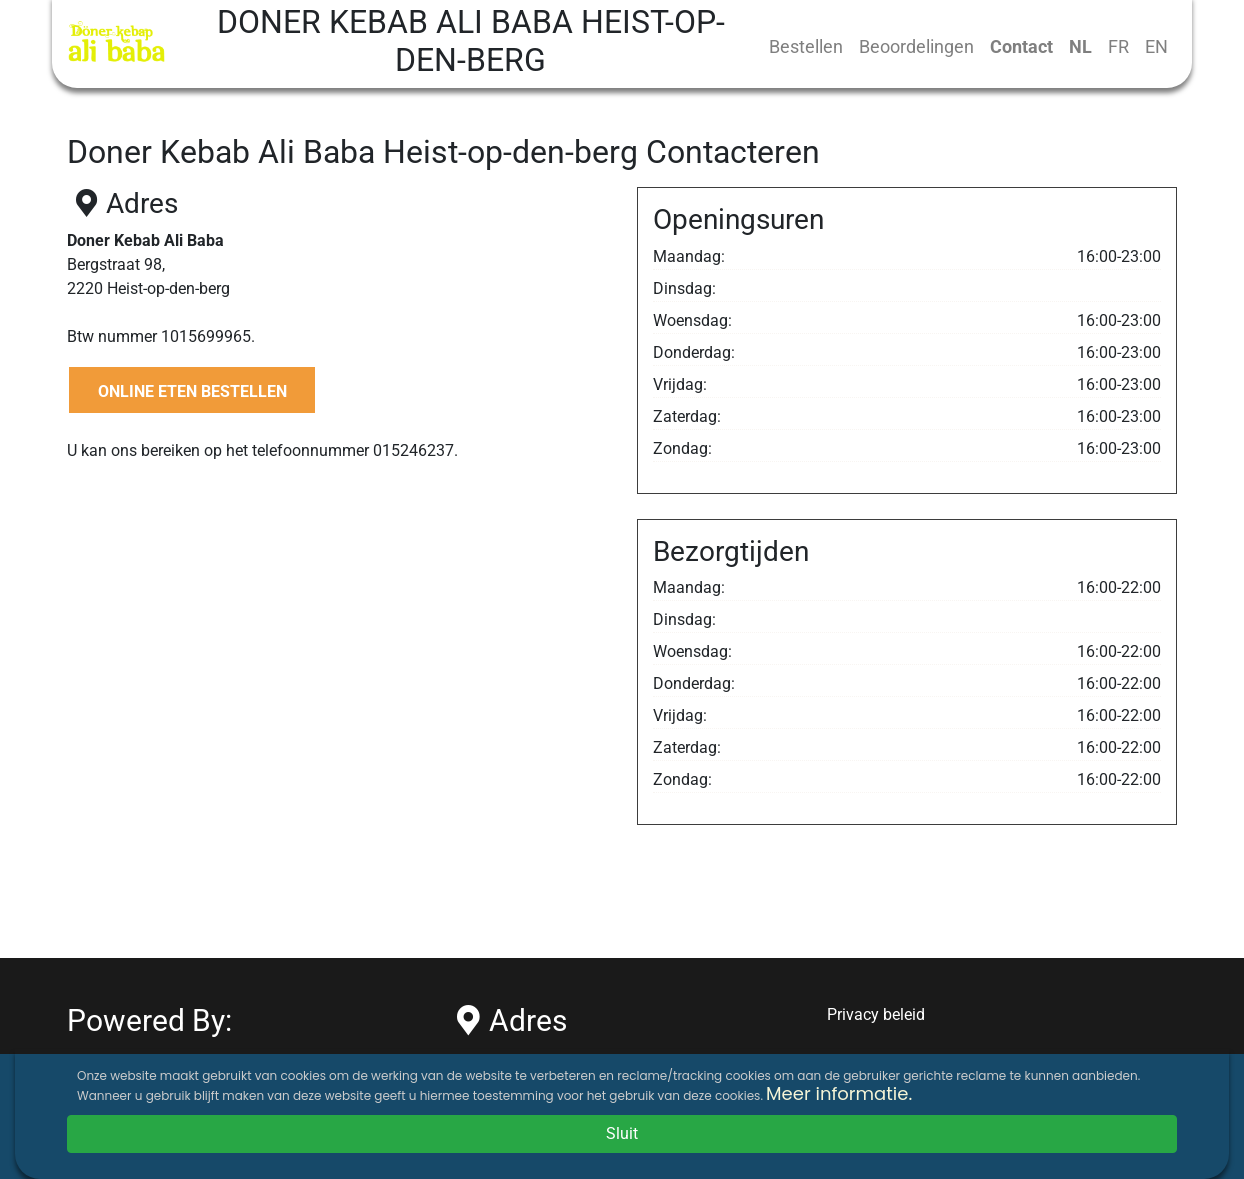 This screenshot has height=1179, width=1244. Describe the element at coordinates (806, 46) in the screenshot. I see `Bestellen` at that location.